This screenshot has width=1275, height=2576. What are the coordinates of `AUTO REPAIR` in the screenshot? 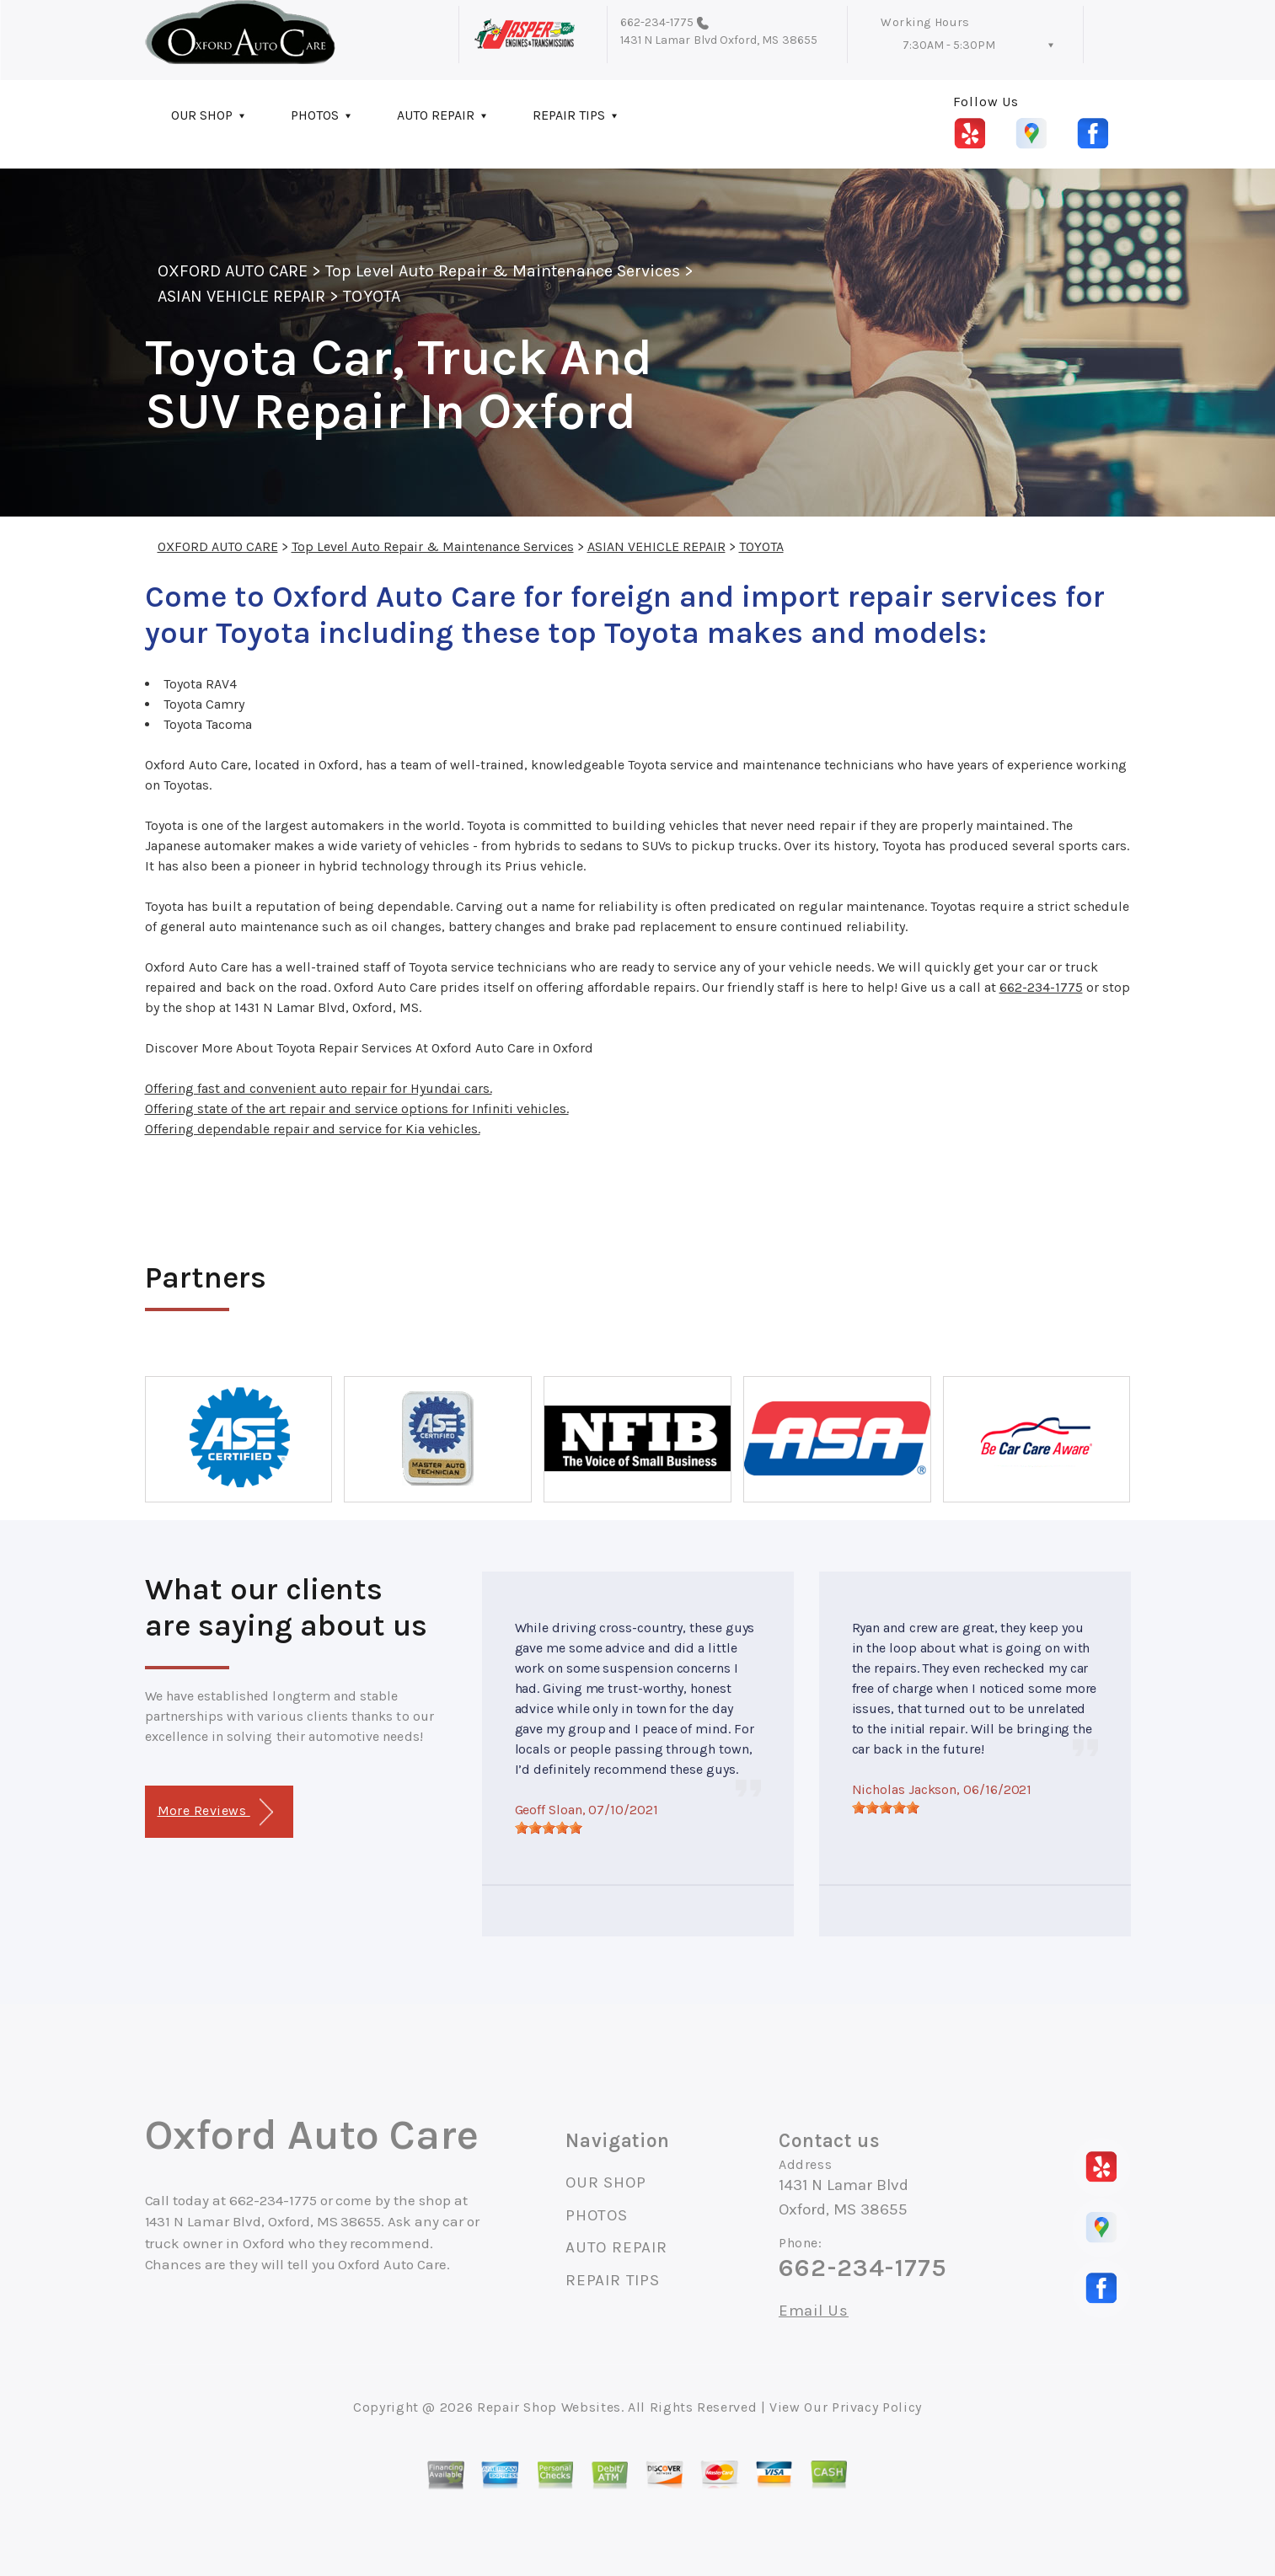 It's located at (435, 115).